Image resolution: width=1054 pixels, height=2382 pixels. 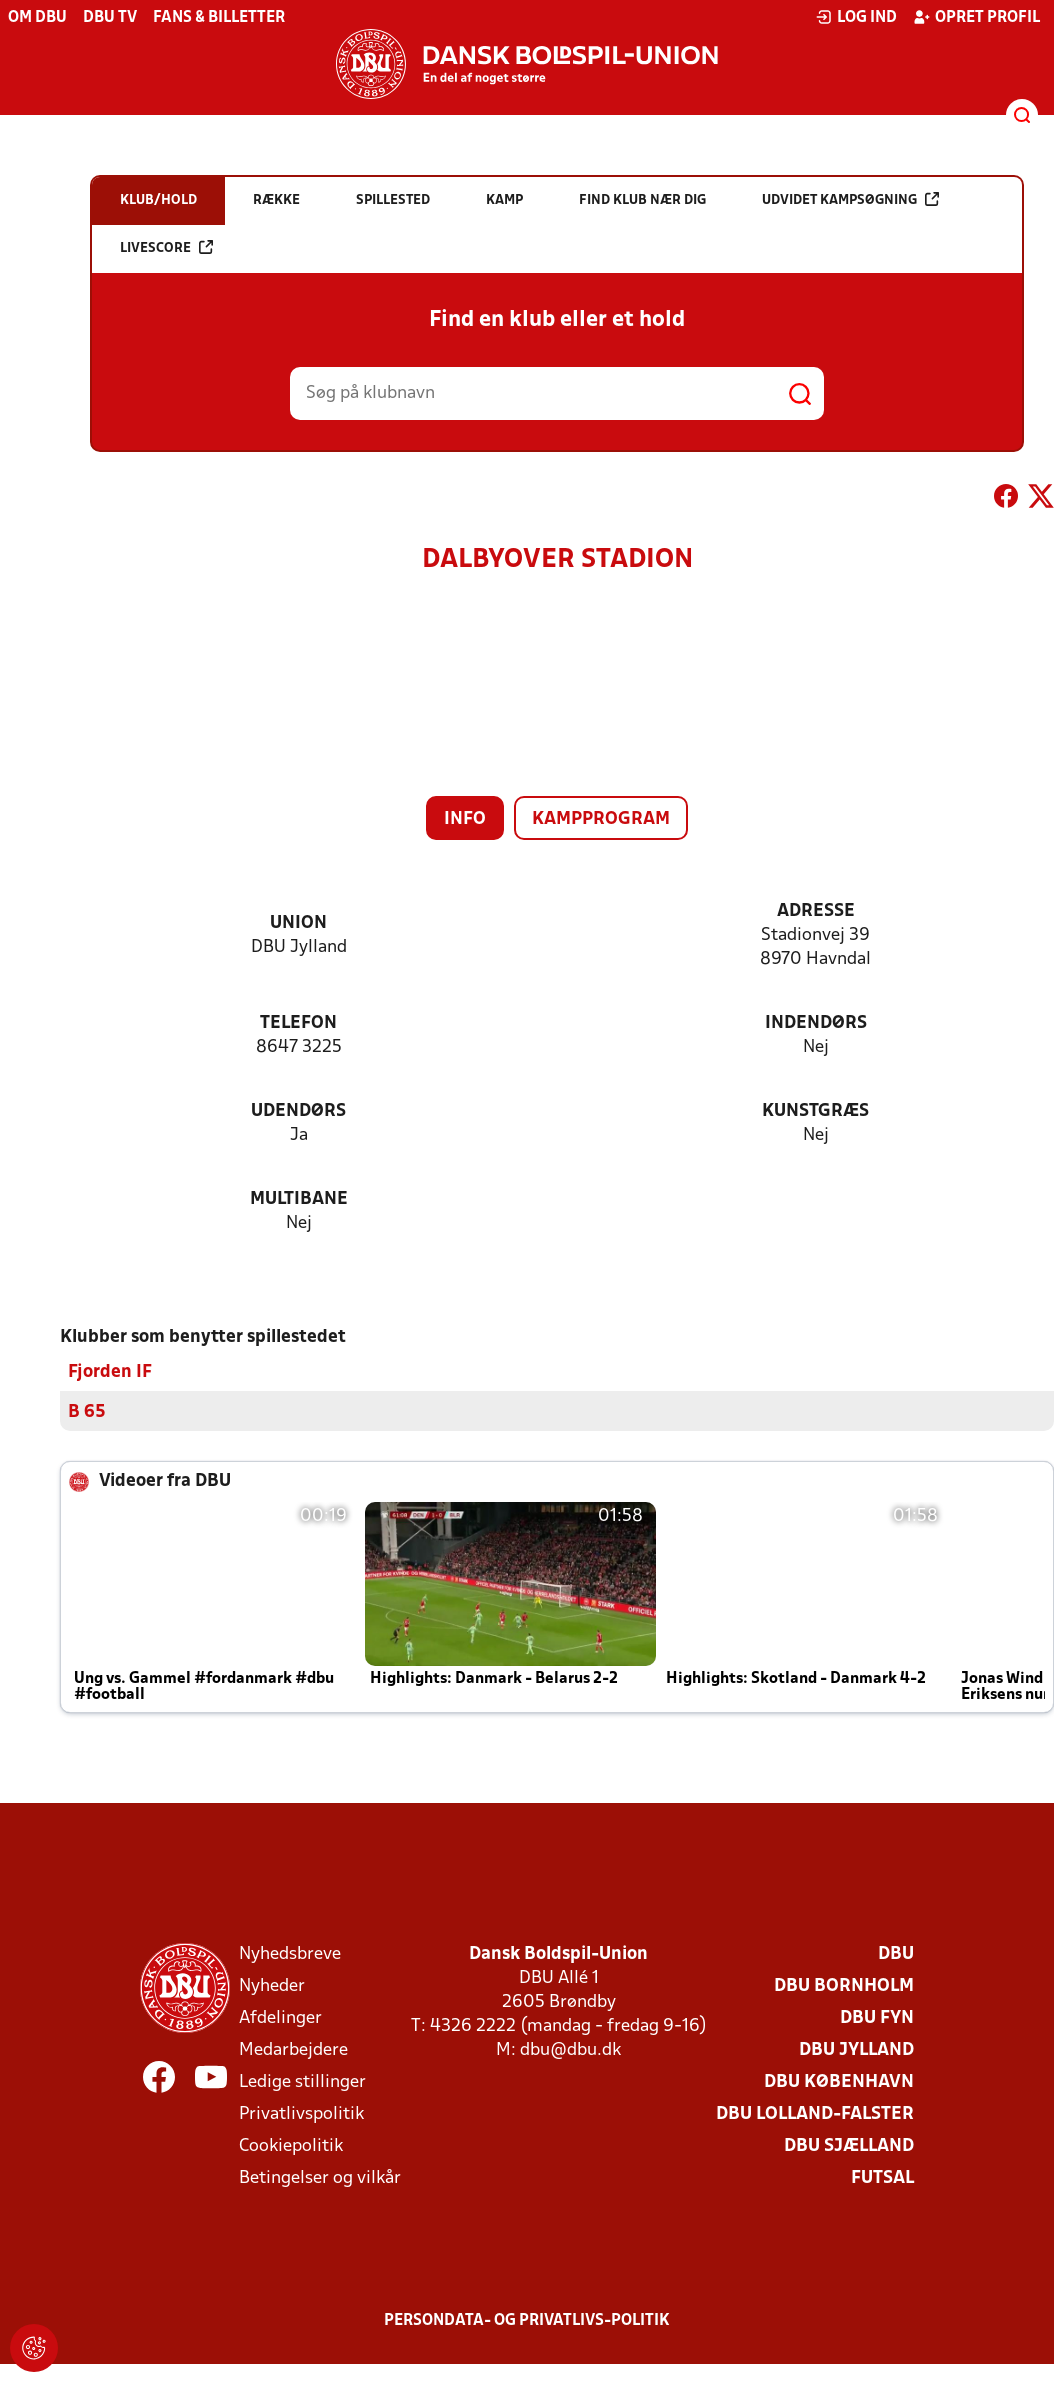 I want to click on DBU, so click(x=896, y=1953).